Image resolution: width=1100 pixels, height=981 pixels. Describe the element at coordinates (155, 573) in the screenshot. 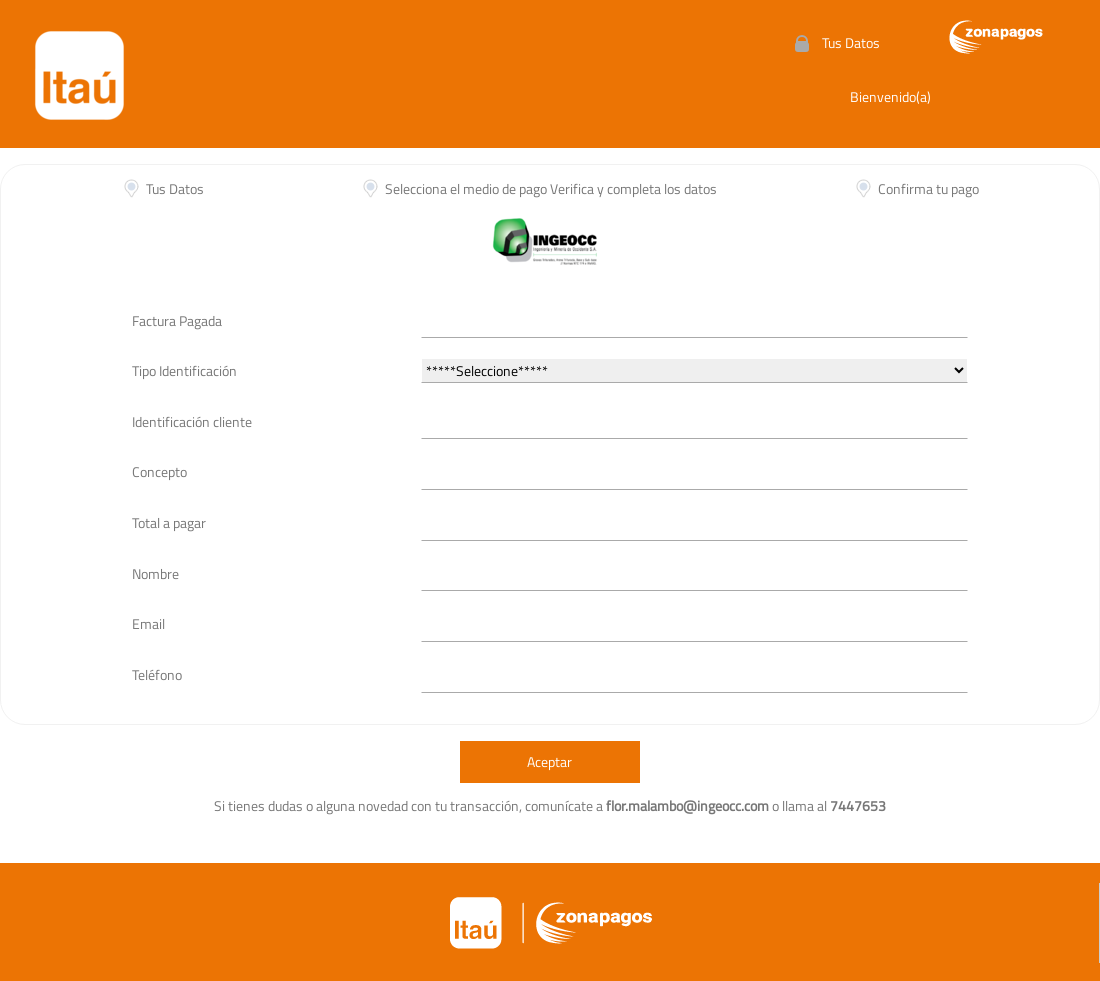

I see `Nombre` at that location.